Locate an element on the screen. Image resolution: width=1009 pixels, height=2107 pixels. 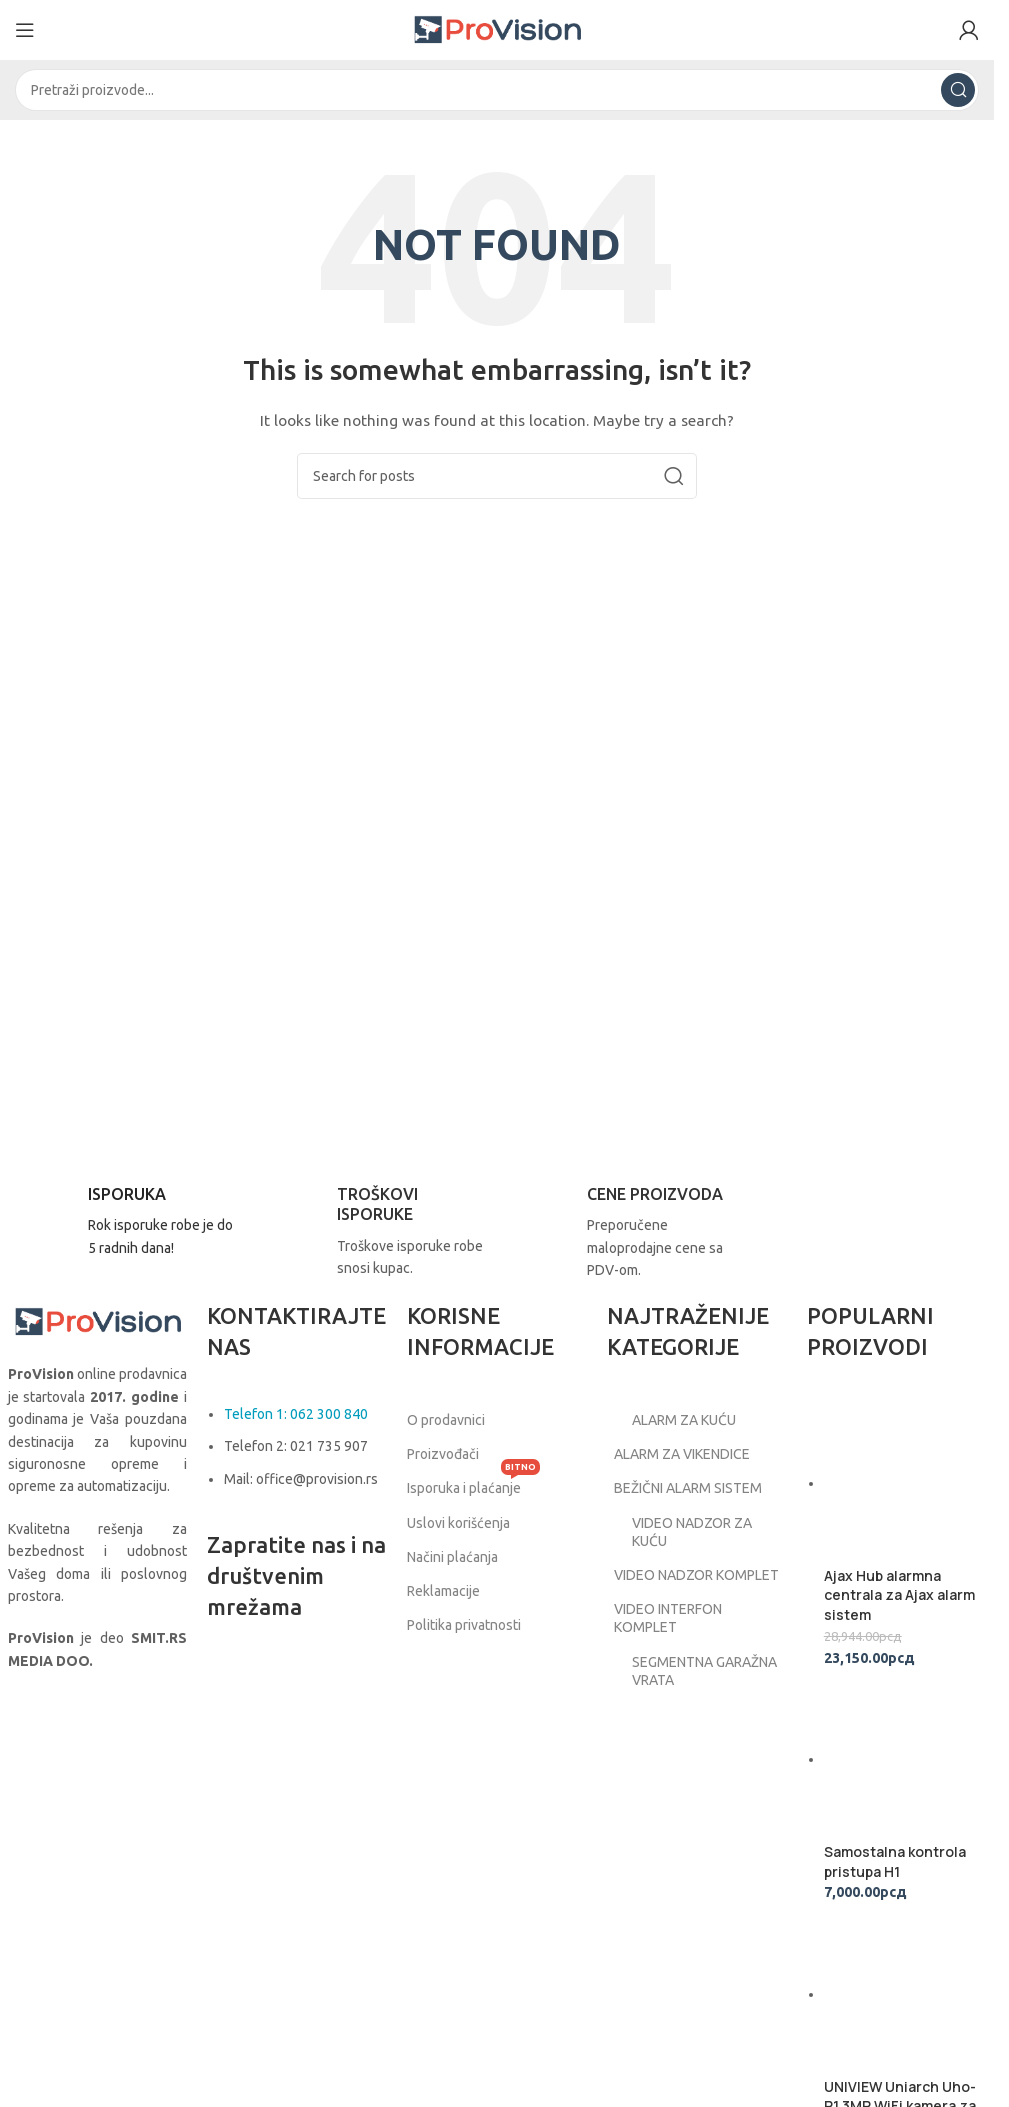
VIDEO INTERFON KOMPLET is located at coordinates (673, 1636).